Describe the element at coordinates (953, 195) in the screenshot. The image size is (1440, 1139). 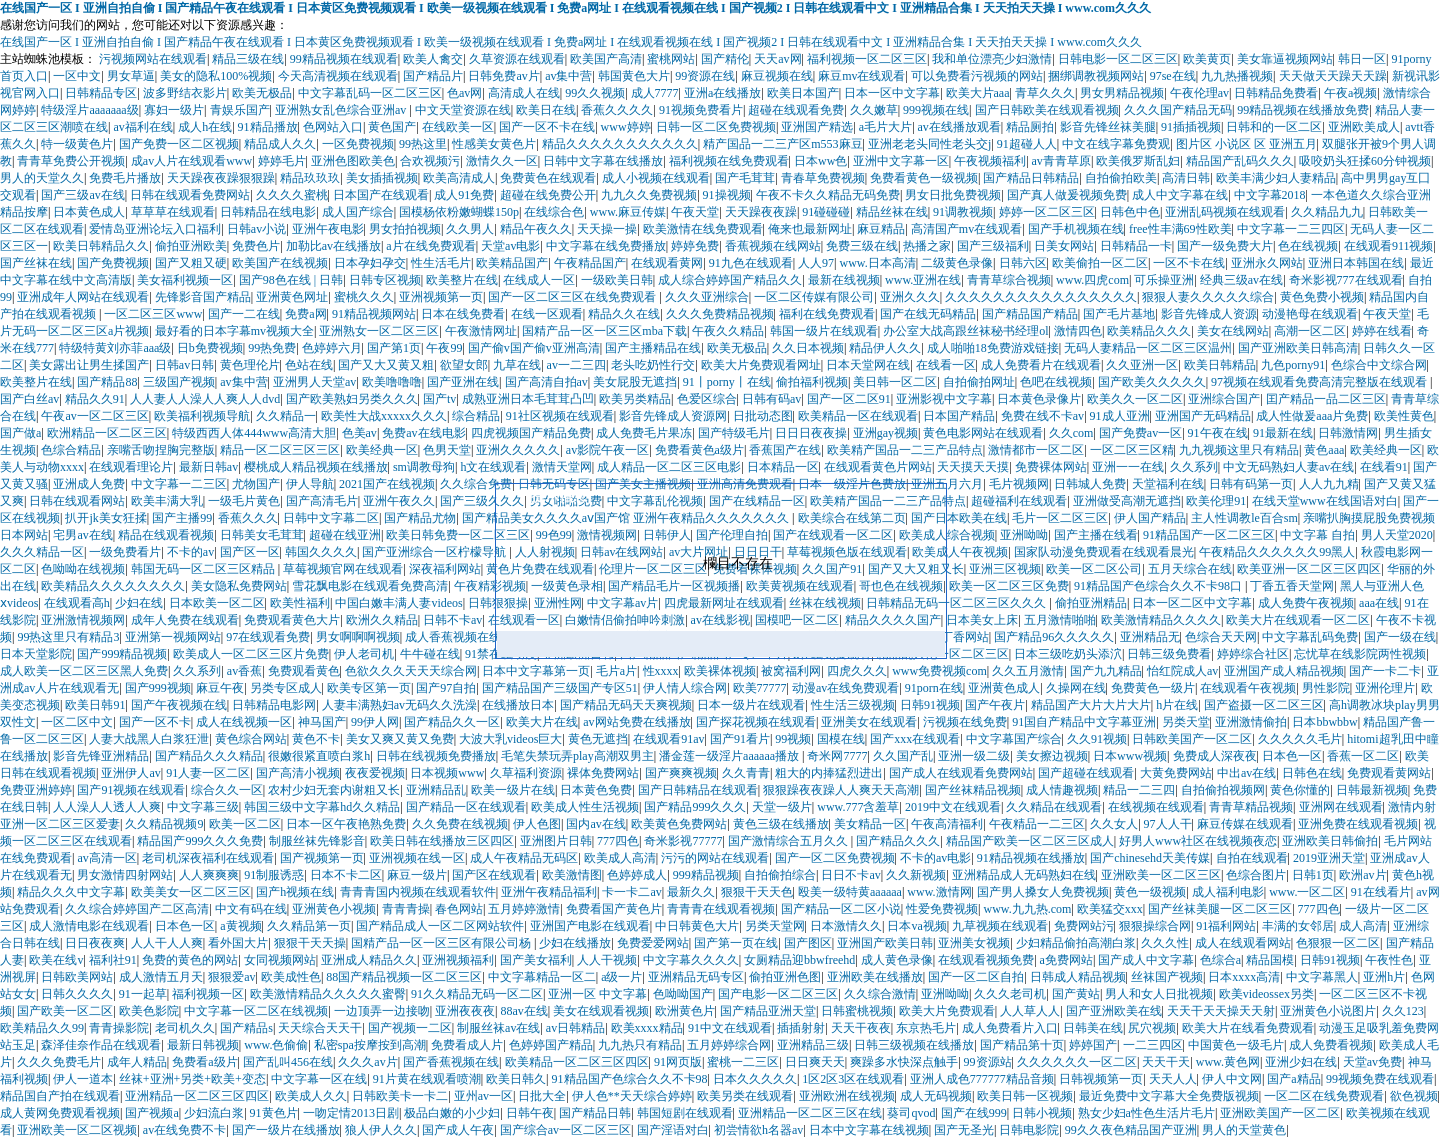
I see `男女日批免费视频` at that location.